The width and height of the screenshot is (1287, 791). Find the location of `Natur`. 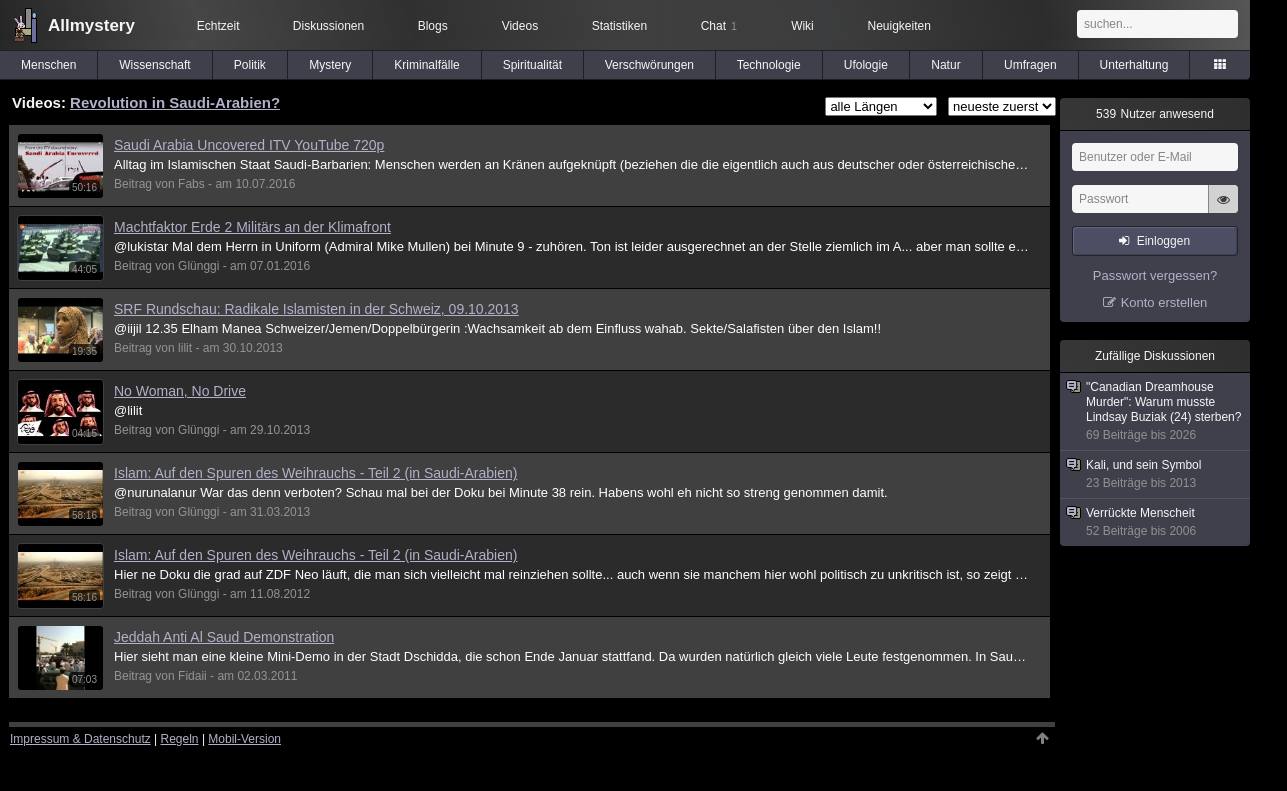

Natur is located at coordinates (945, 65).